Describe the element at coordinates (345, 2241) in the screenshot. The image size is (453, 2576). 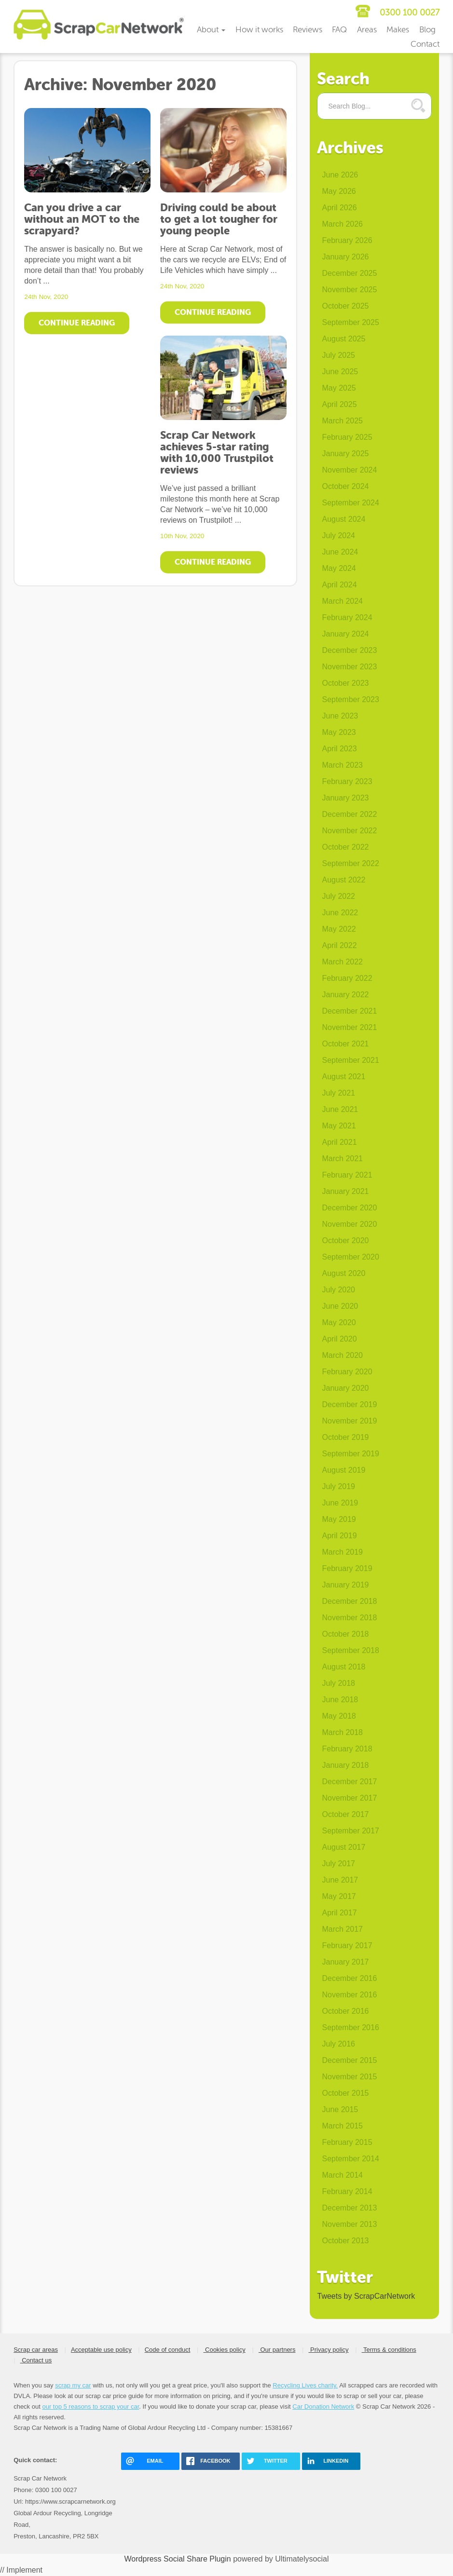
I see `October 2013` at that location.